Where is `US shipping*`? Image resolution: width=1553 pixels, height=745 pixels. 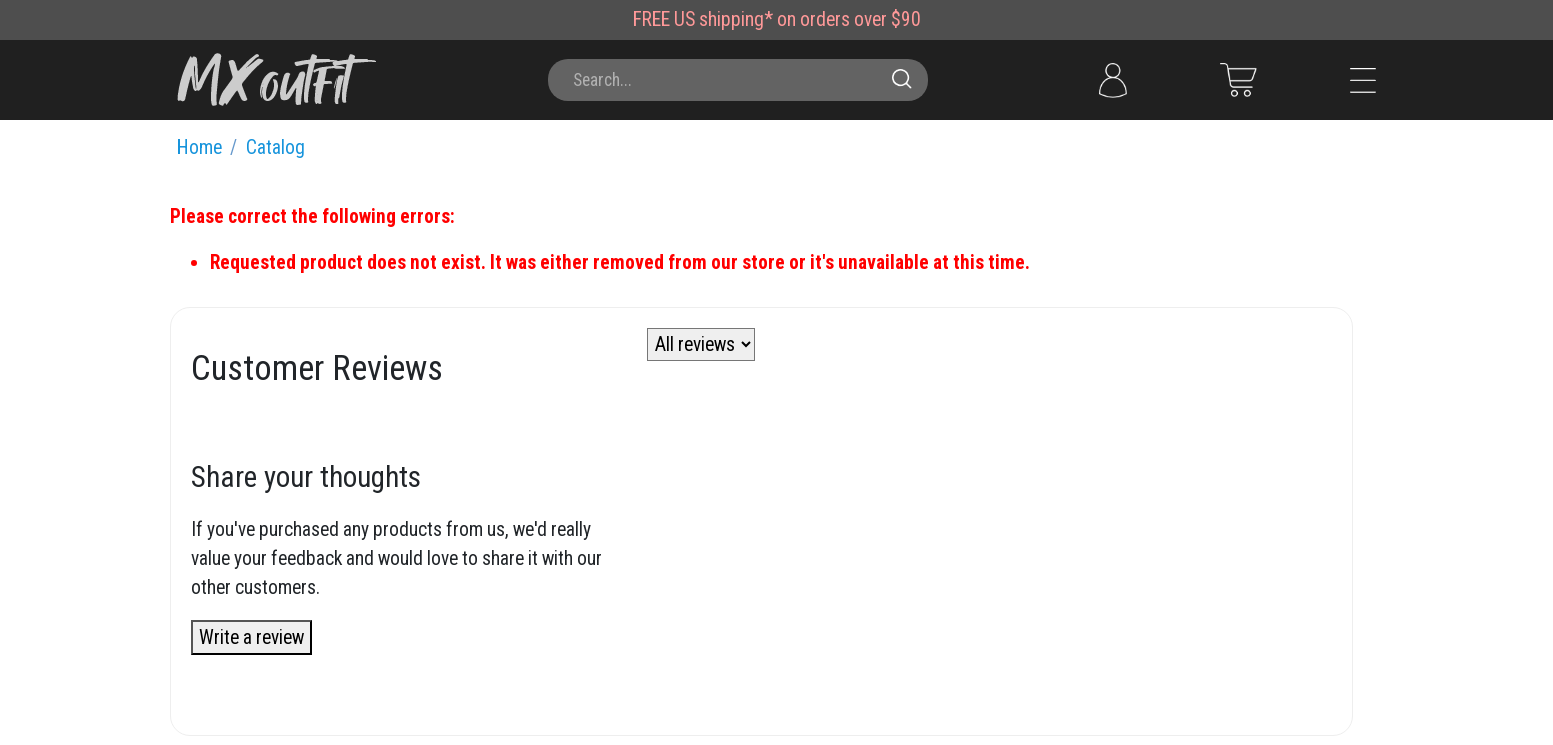
US shipping* is located at coordinates (723, 19).